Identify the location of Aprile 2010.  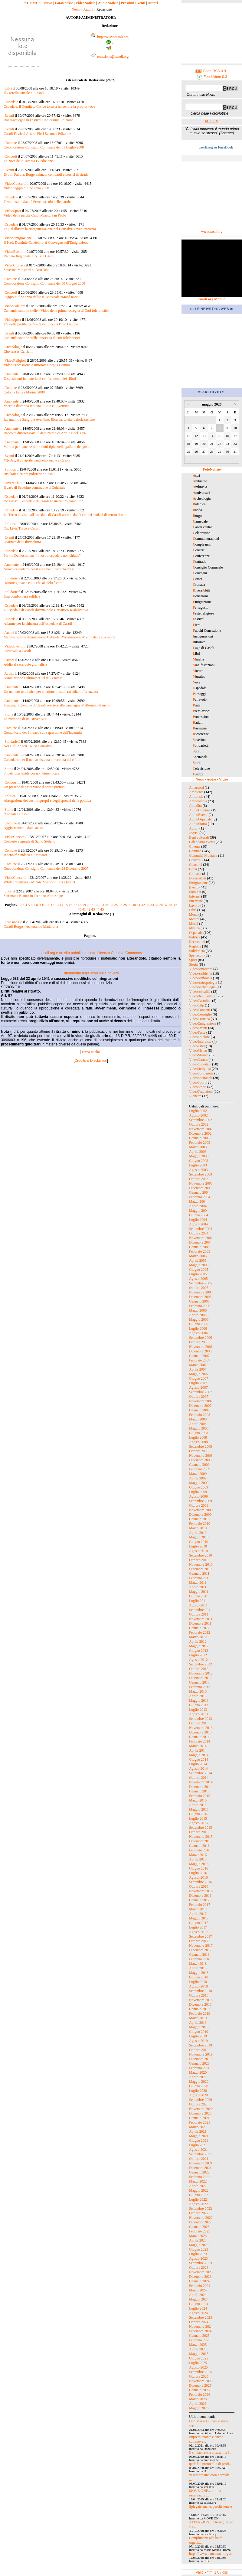
(198, 1533).